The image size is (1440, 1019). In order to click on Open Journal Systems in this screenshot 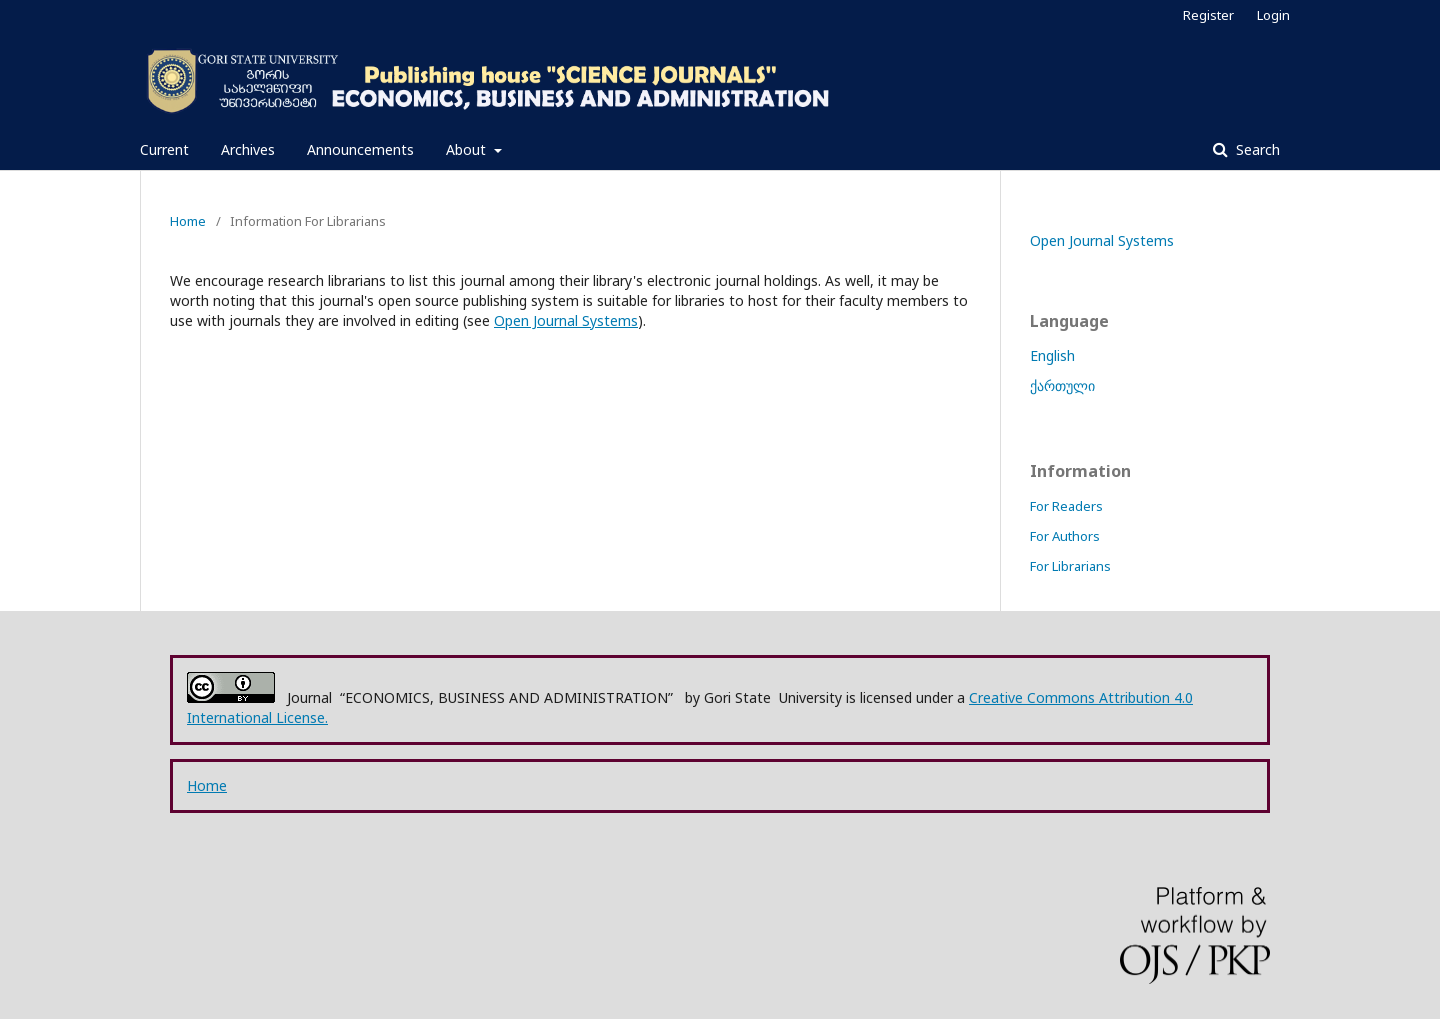, I will do `click(566, 320)`.